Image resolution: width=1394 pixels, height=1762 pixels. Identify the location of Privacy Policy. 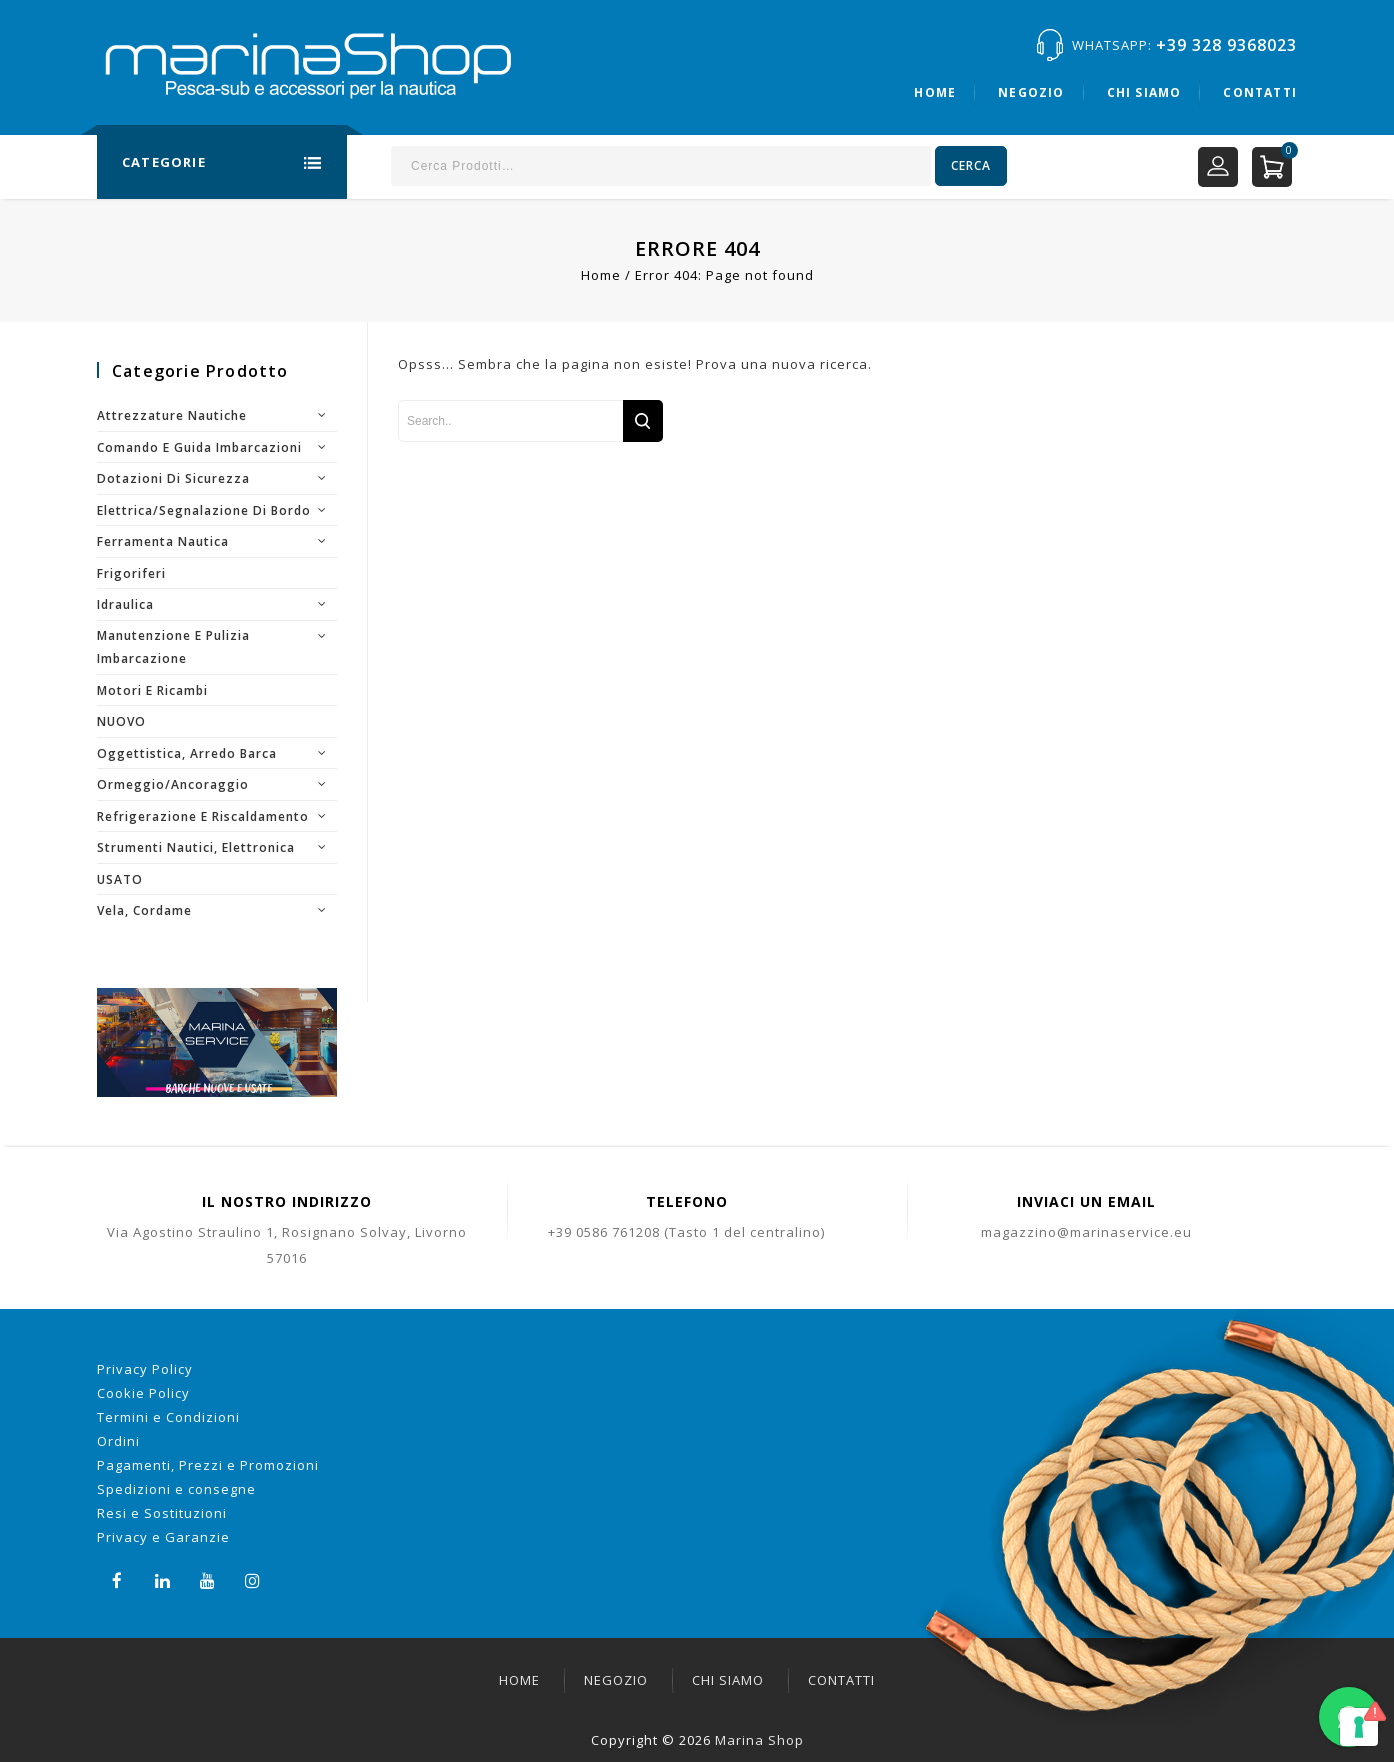
(145, 1369).